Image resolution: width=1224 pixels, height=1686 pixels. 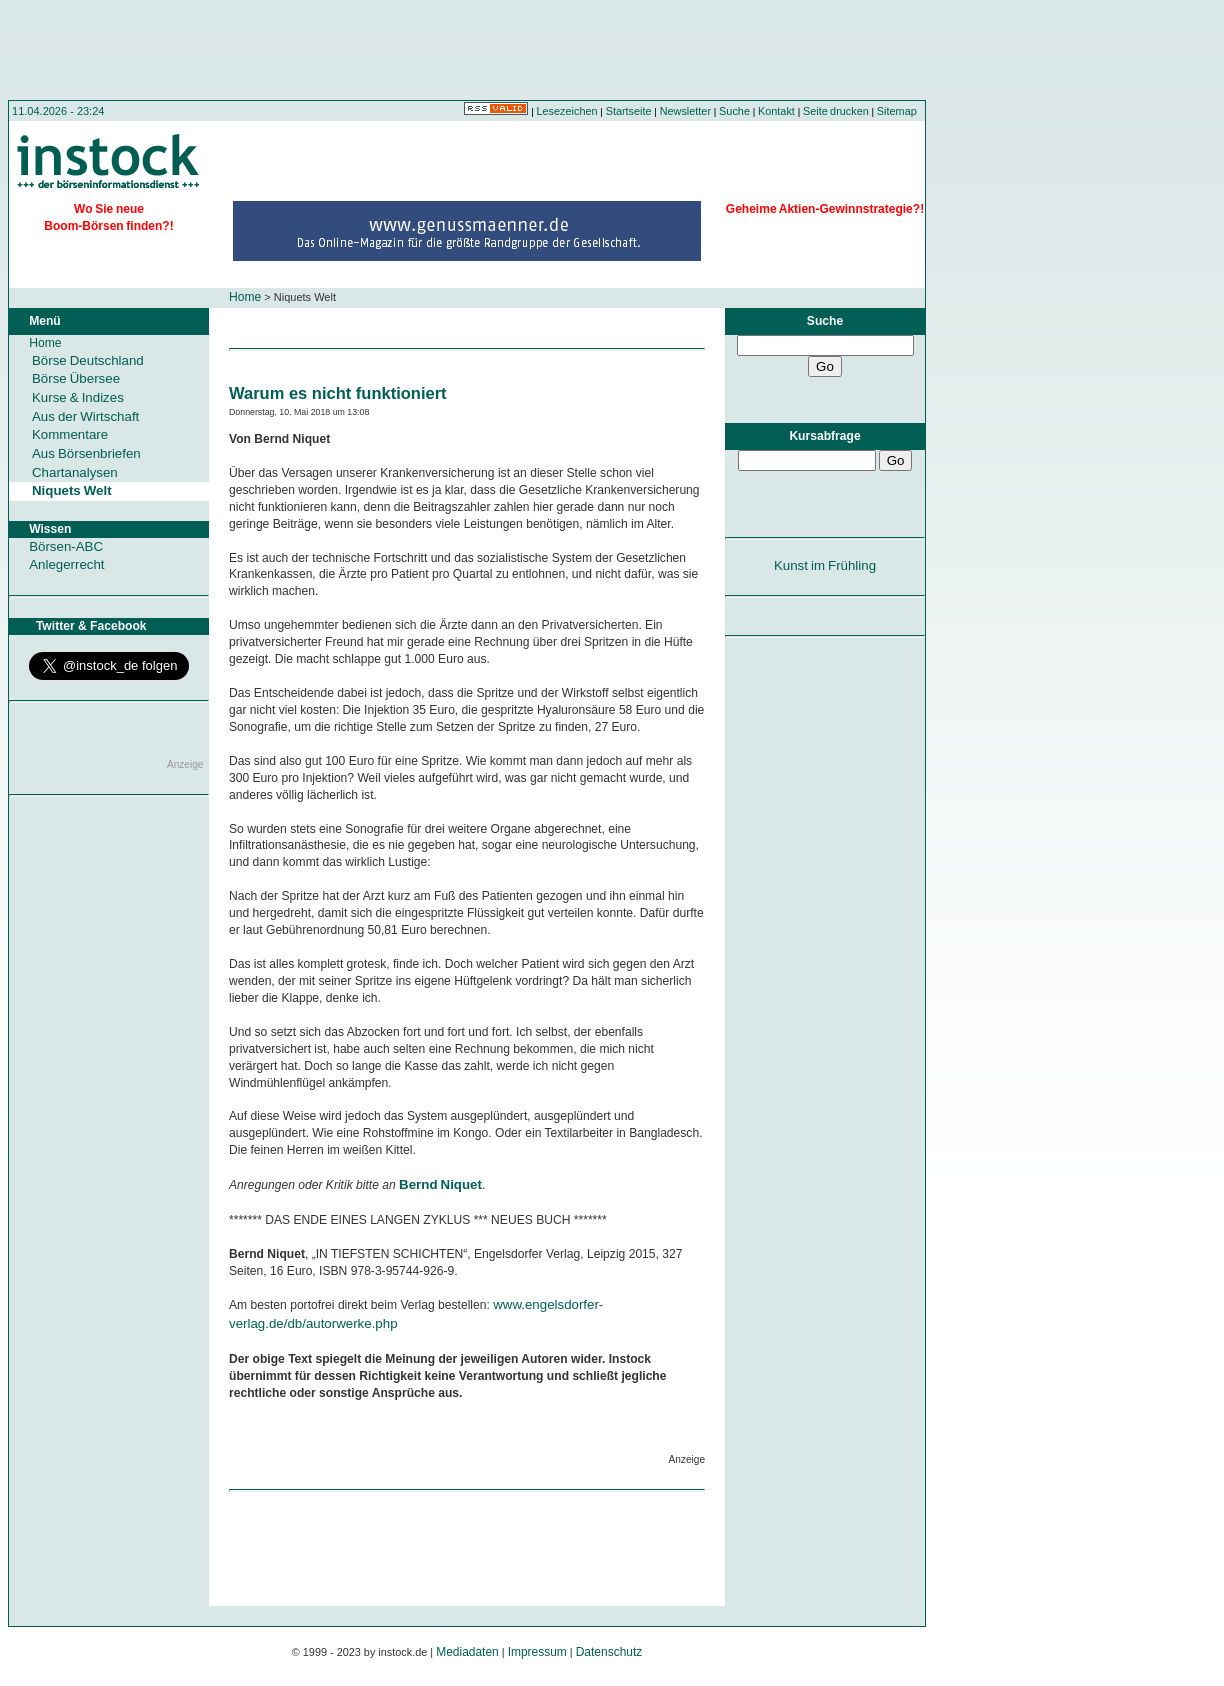 What do you see at coordinates (70, 434) in the screenshot?
I see `Kommentare` at bounding box center [70, 434].